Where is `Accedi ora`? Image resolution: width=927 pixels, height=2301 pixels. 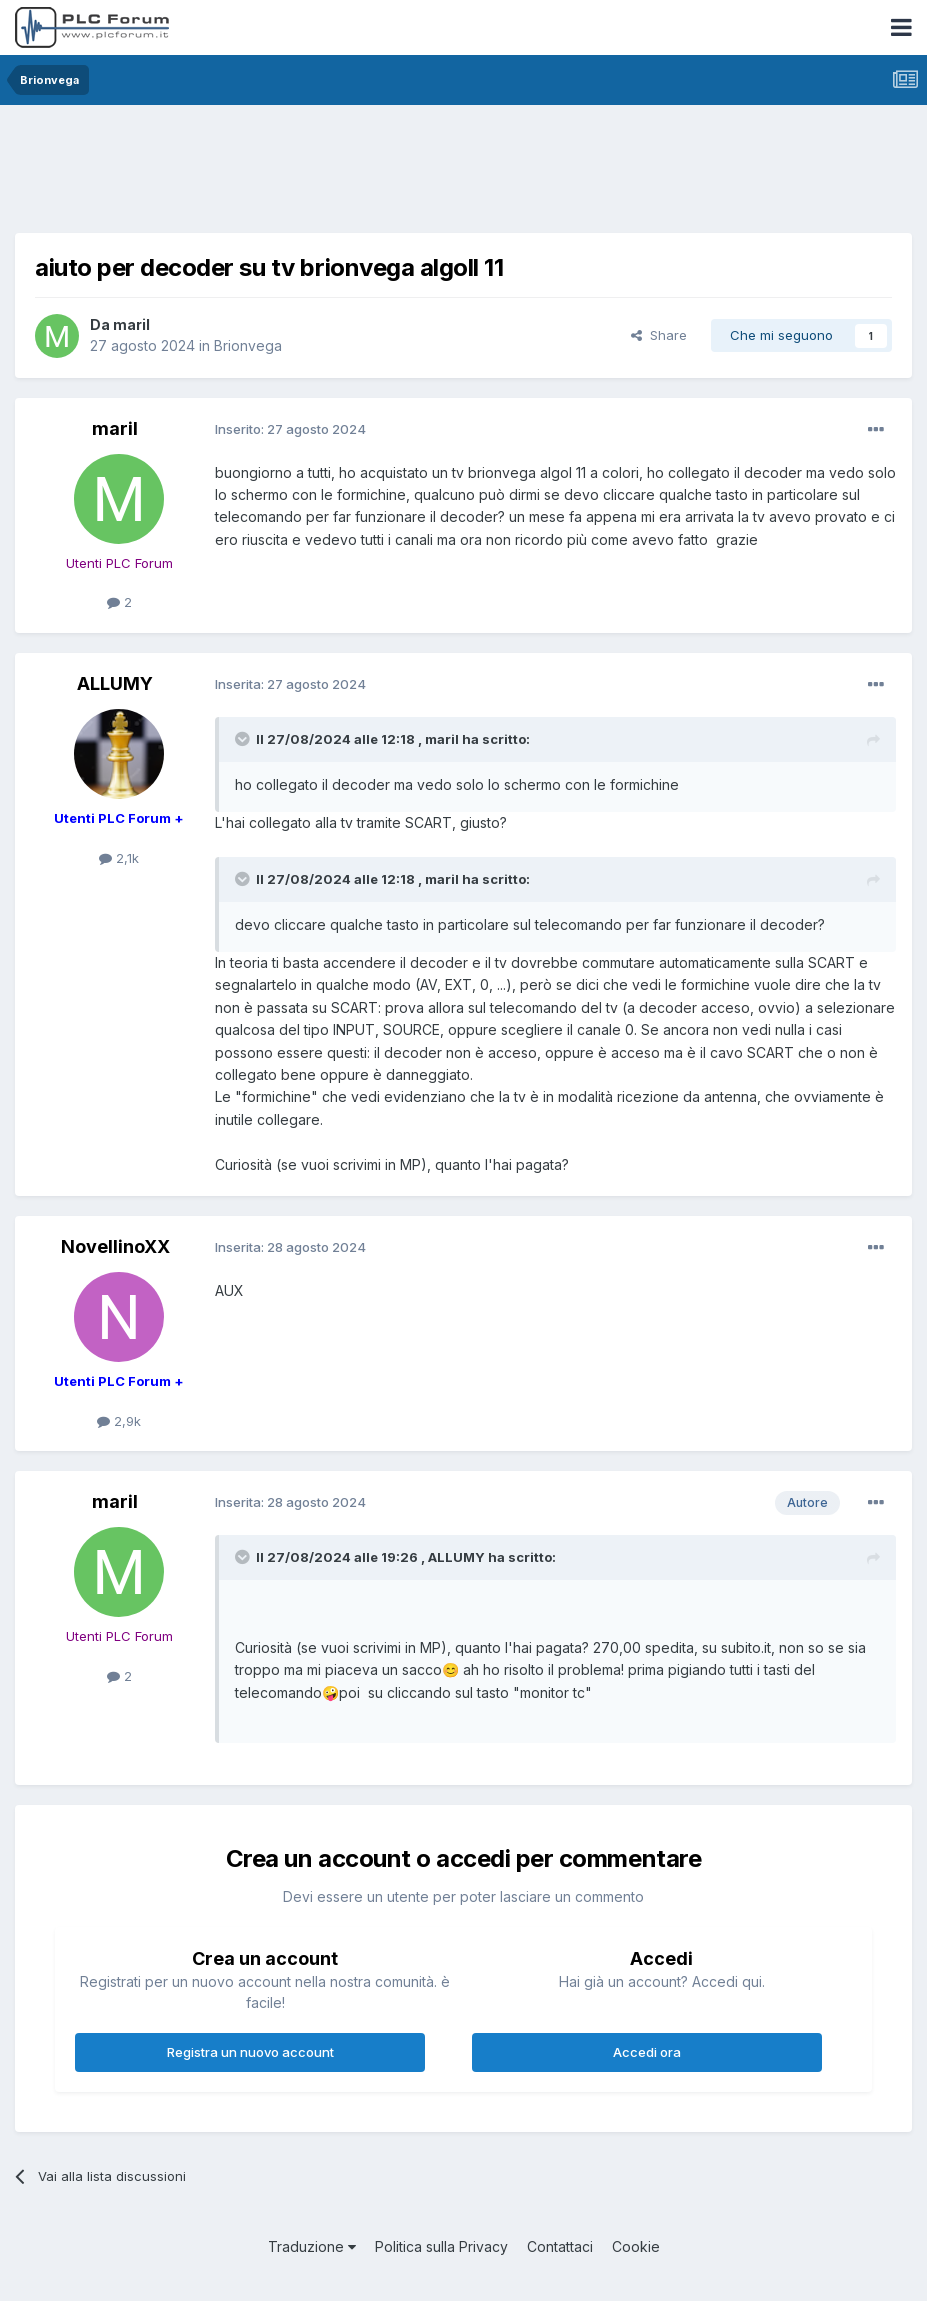
Accedi ora is located at coordinates (647, 2052).